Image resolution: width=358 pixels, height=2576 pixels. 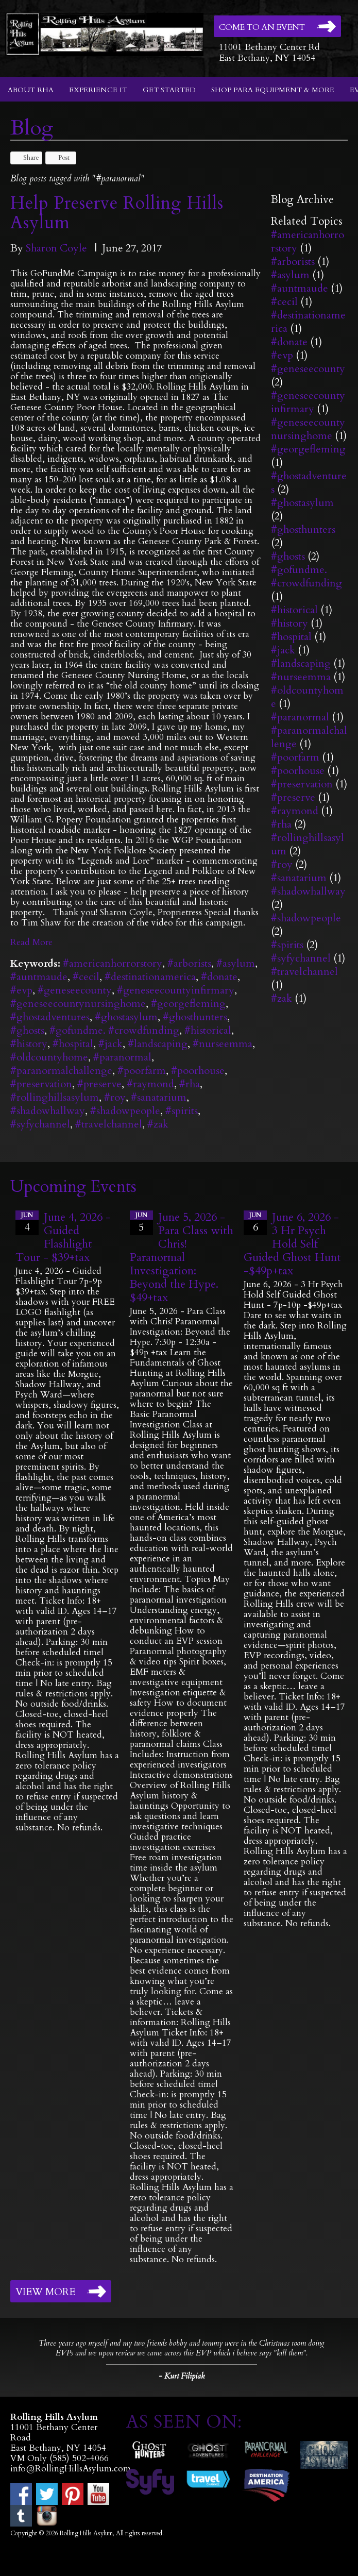 I want to click on #cecil, so click(x=86, y=977).